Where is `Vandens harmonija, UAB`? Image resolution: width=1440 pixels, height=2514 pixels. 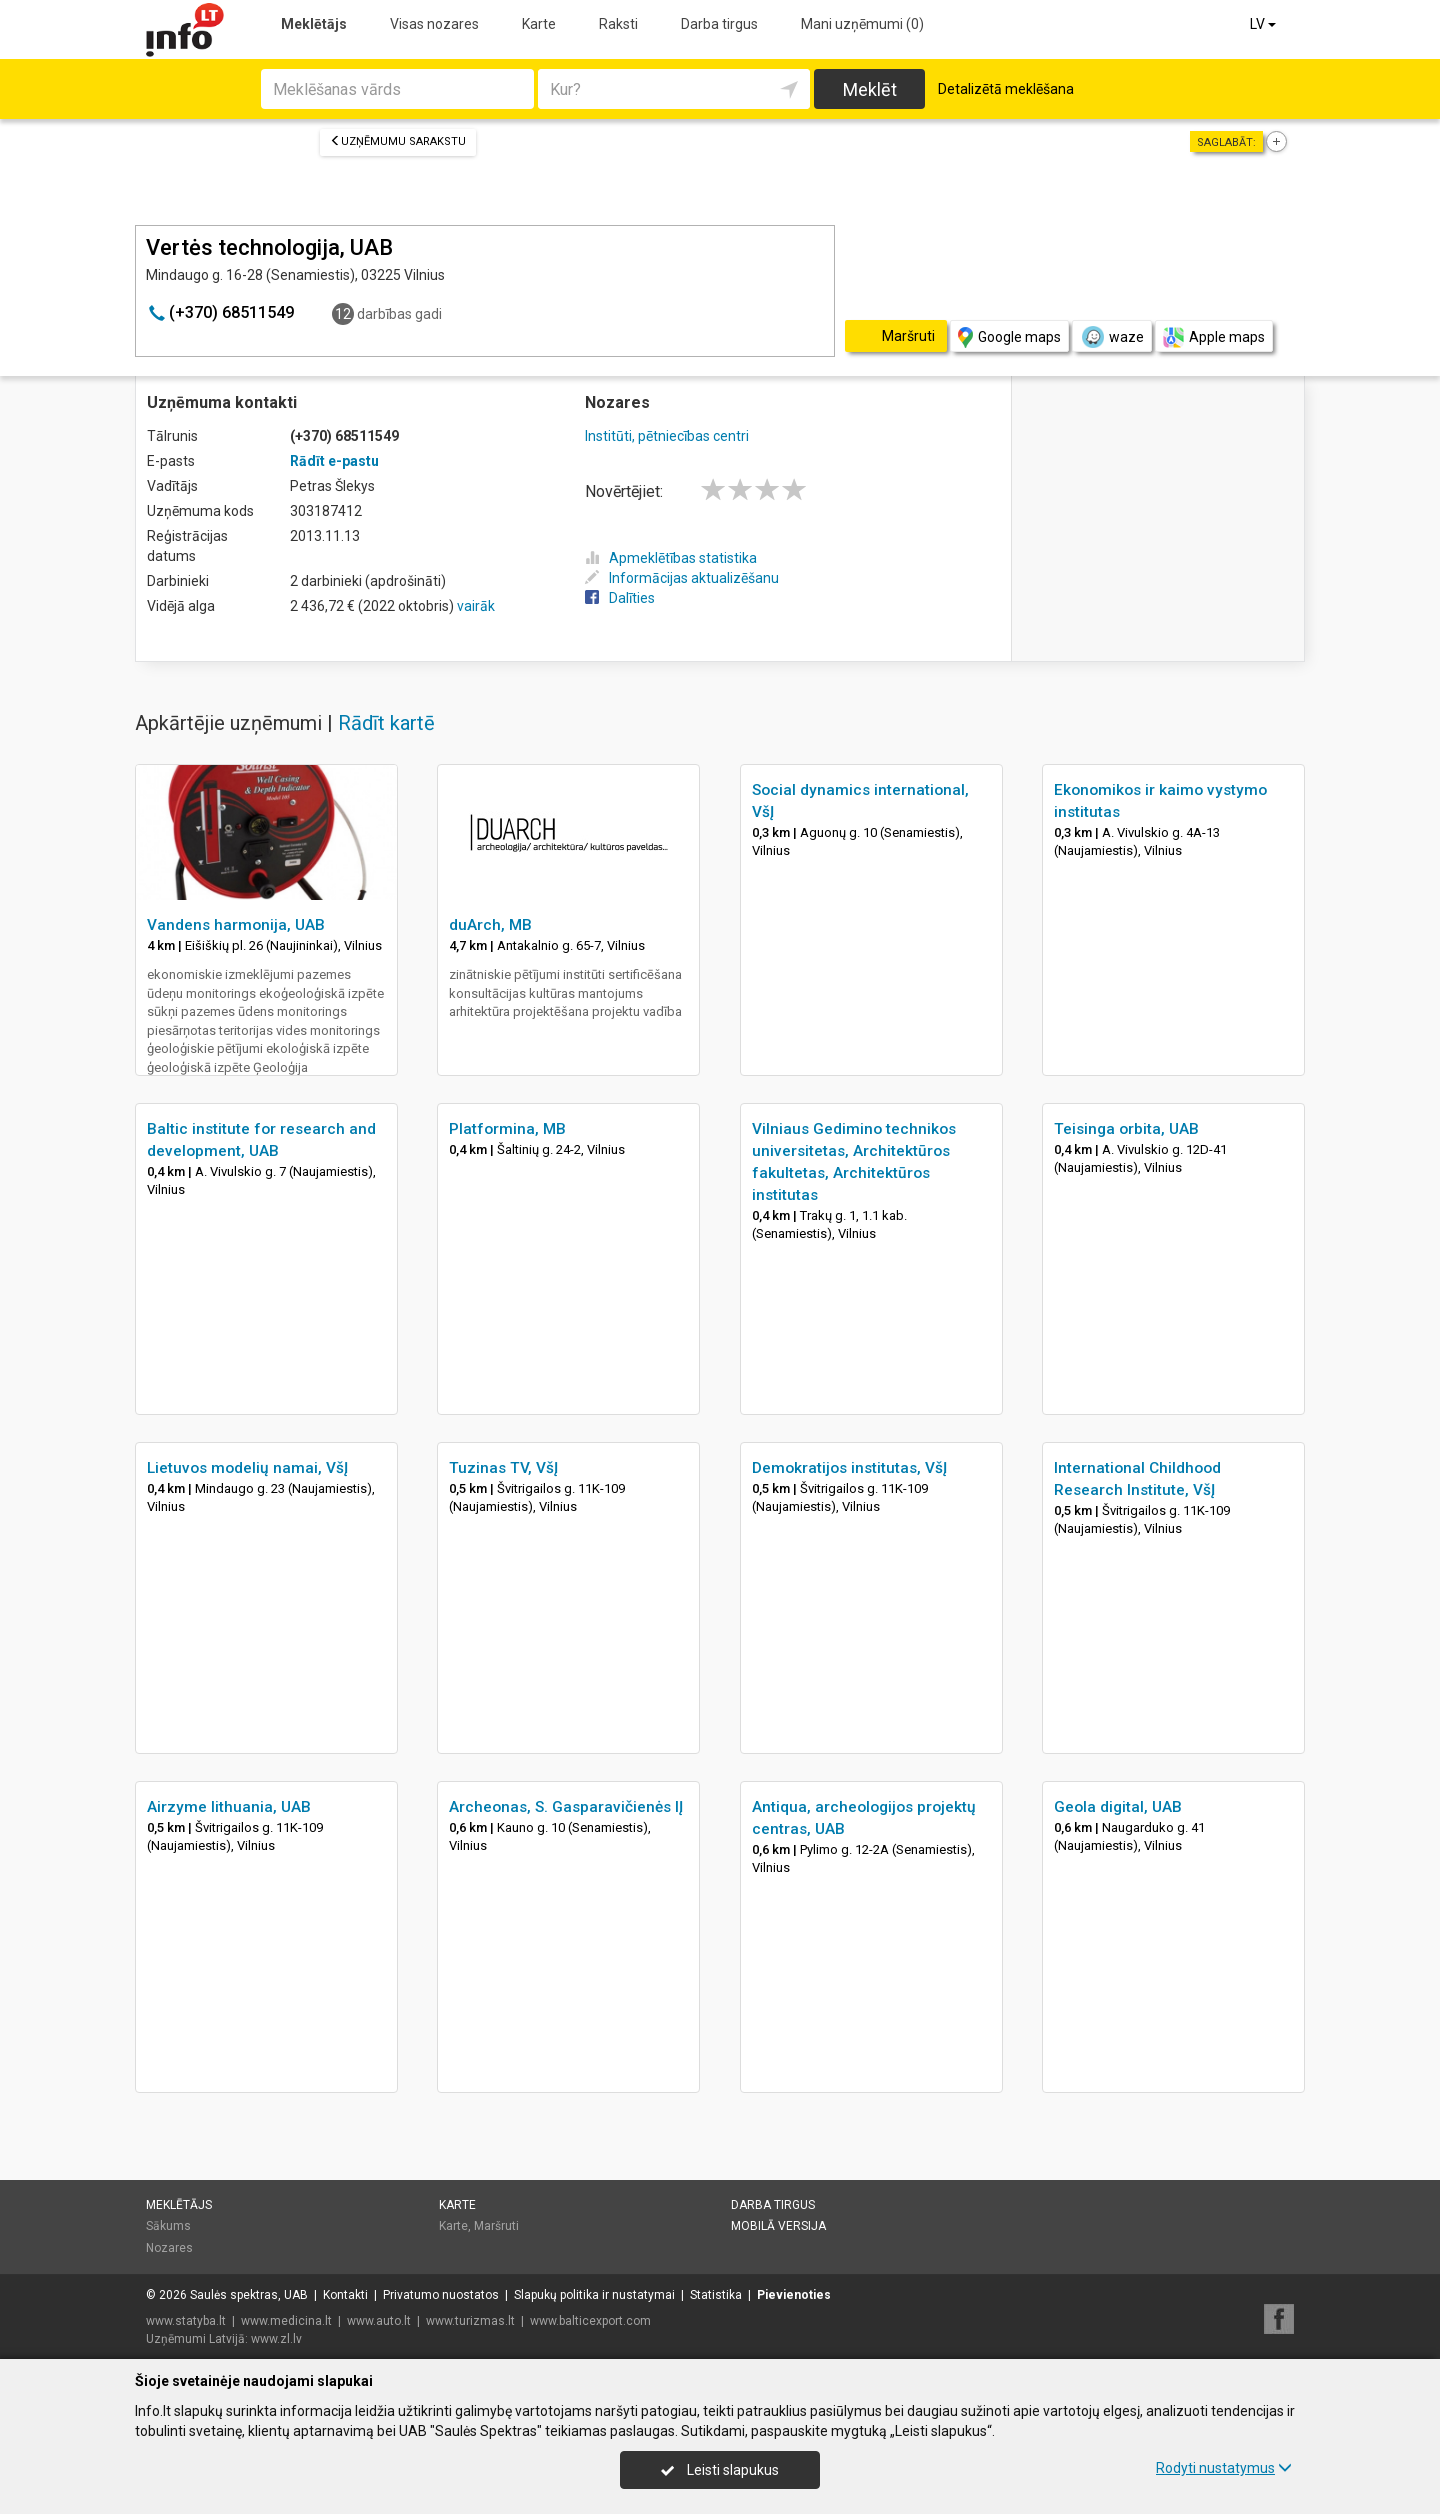 Vandens harmonija, UAB is located at coordinates (236, 925).